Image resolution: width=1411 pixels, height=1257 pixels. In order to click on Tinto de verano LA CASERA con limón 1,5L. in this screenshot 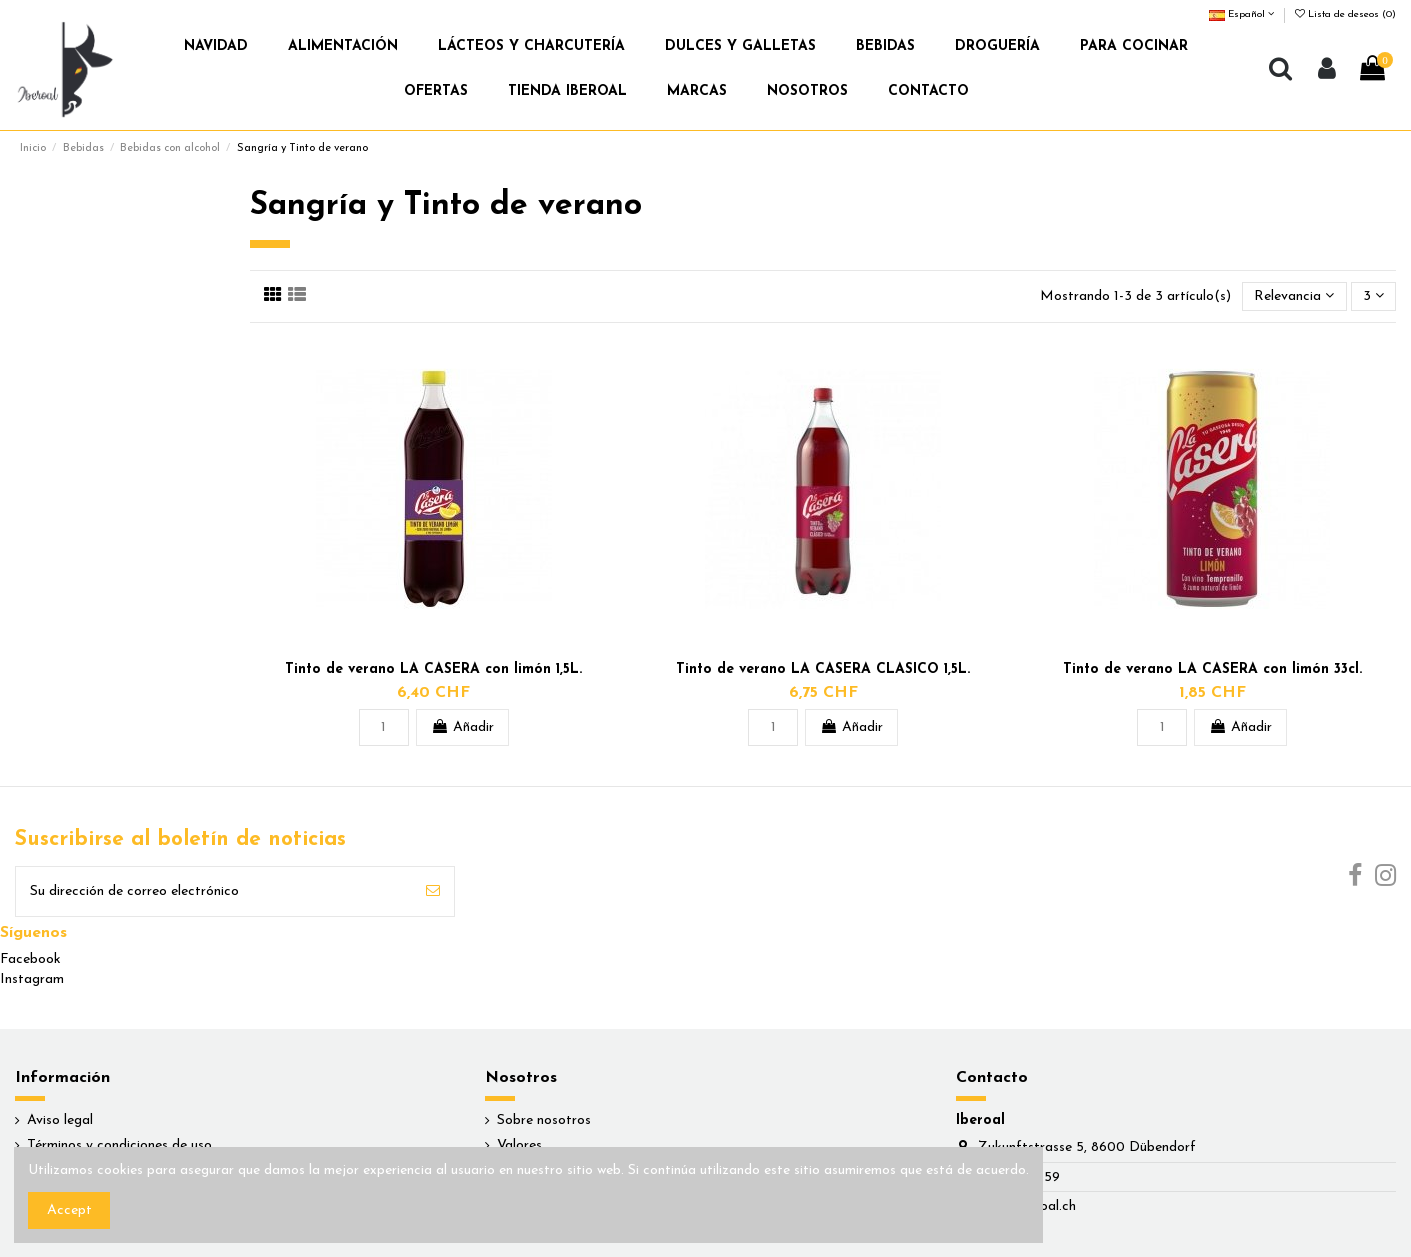, I will do `click(433, 669)`.